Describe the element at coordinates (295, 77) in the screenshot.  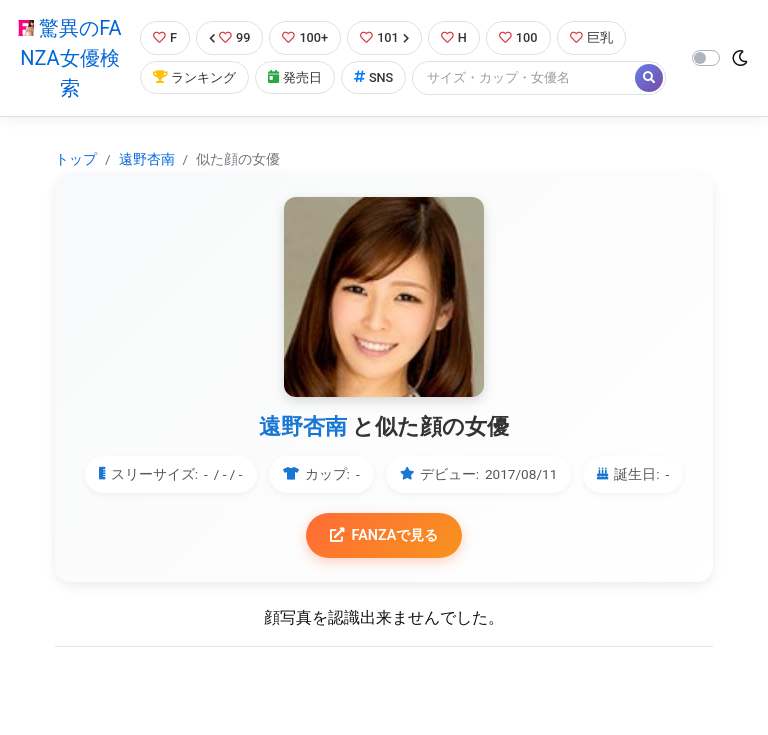
I see `発売日` at that location.